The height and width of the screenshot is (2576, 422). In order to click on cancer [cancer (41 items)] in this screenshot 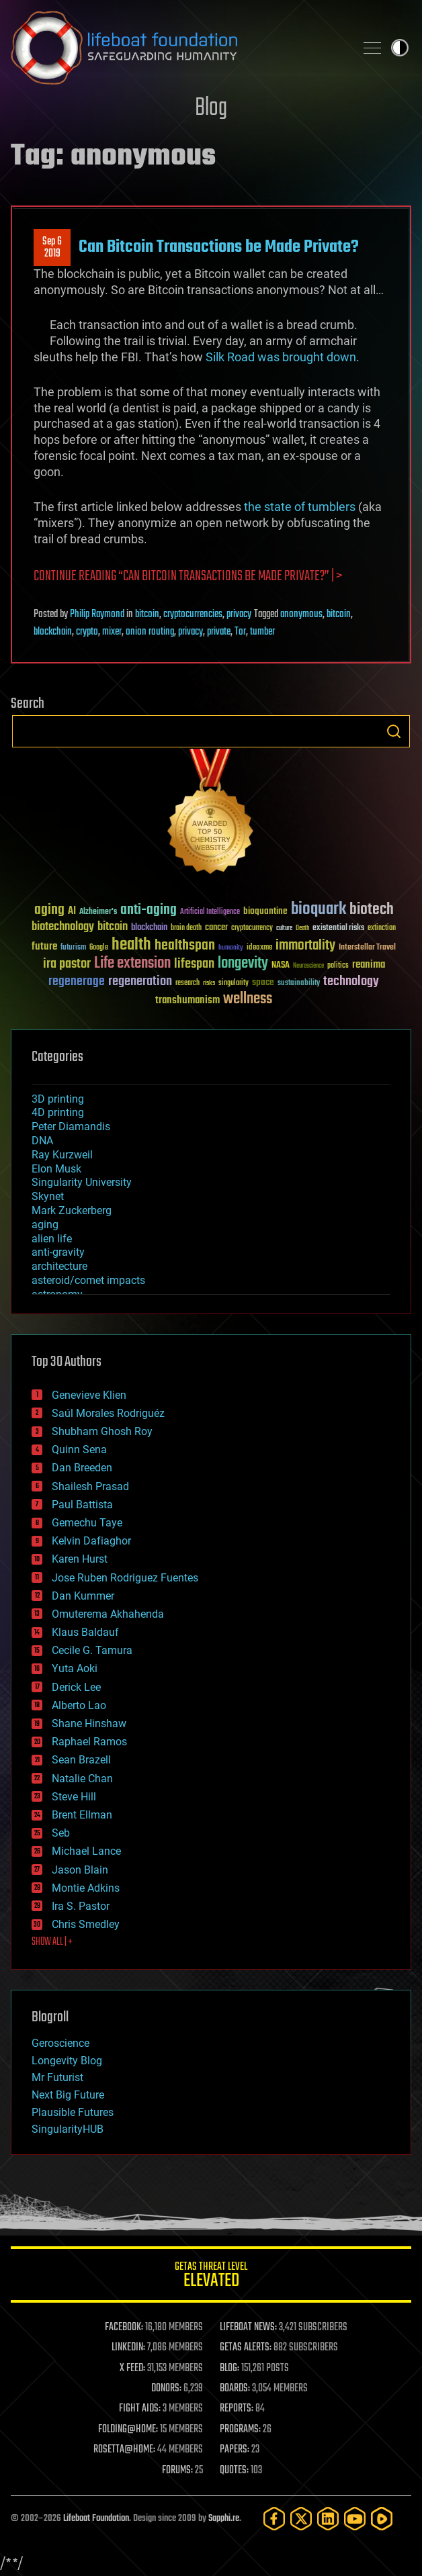, I will do `click(216, 928)`.